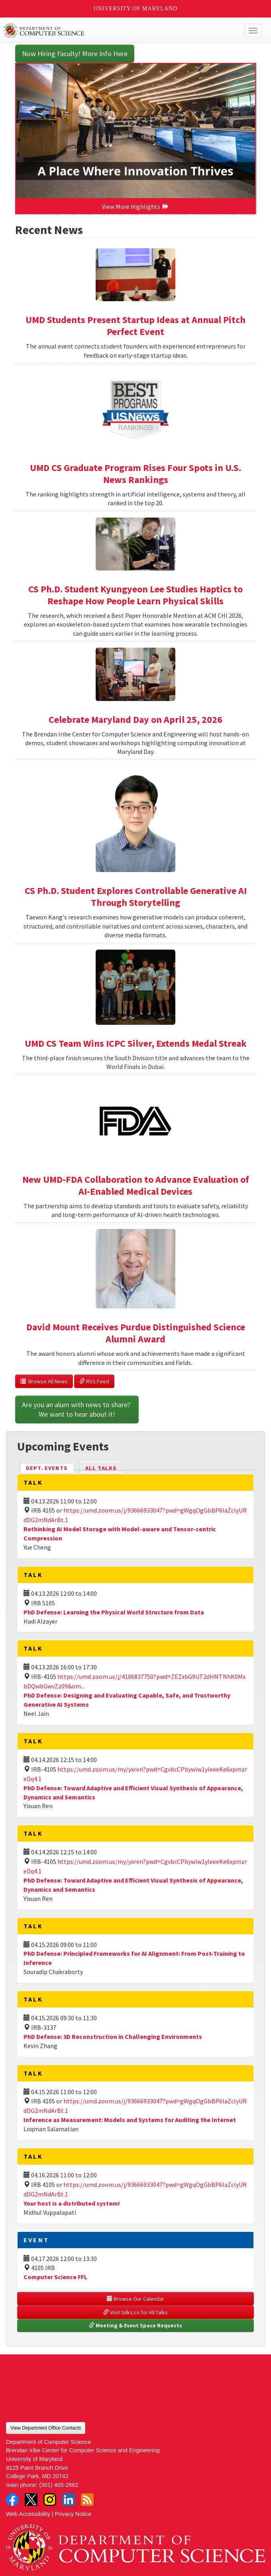  I want to click on CS Ph.D. Student Kyungyeon Lee Studies Haptics to Reshape How People Learn Physical Skills, so click(135, 595).